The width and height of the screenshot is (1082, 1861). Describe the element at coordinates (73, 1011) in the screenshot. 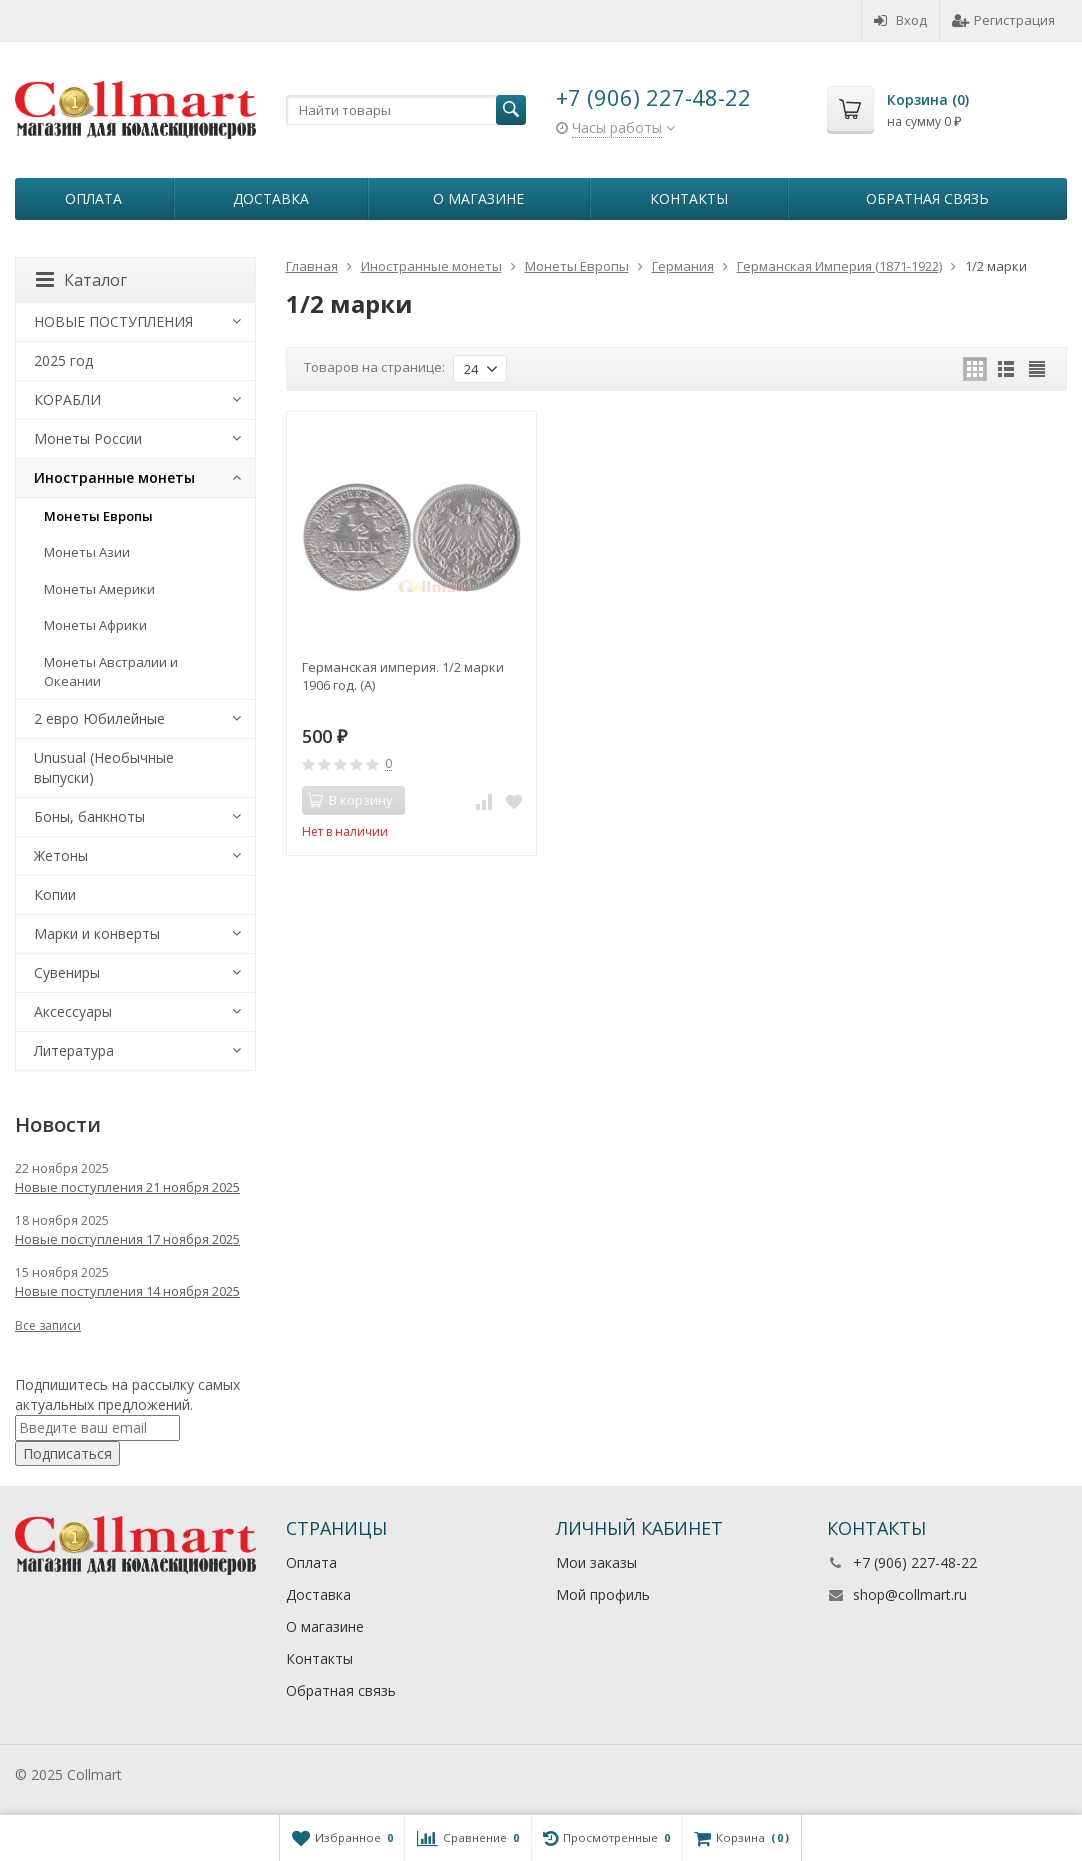

I see `Аксессуары` at that location.